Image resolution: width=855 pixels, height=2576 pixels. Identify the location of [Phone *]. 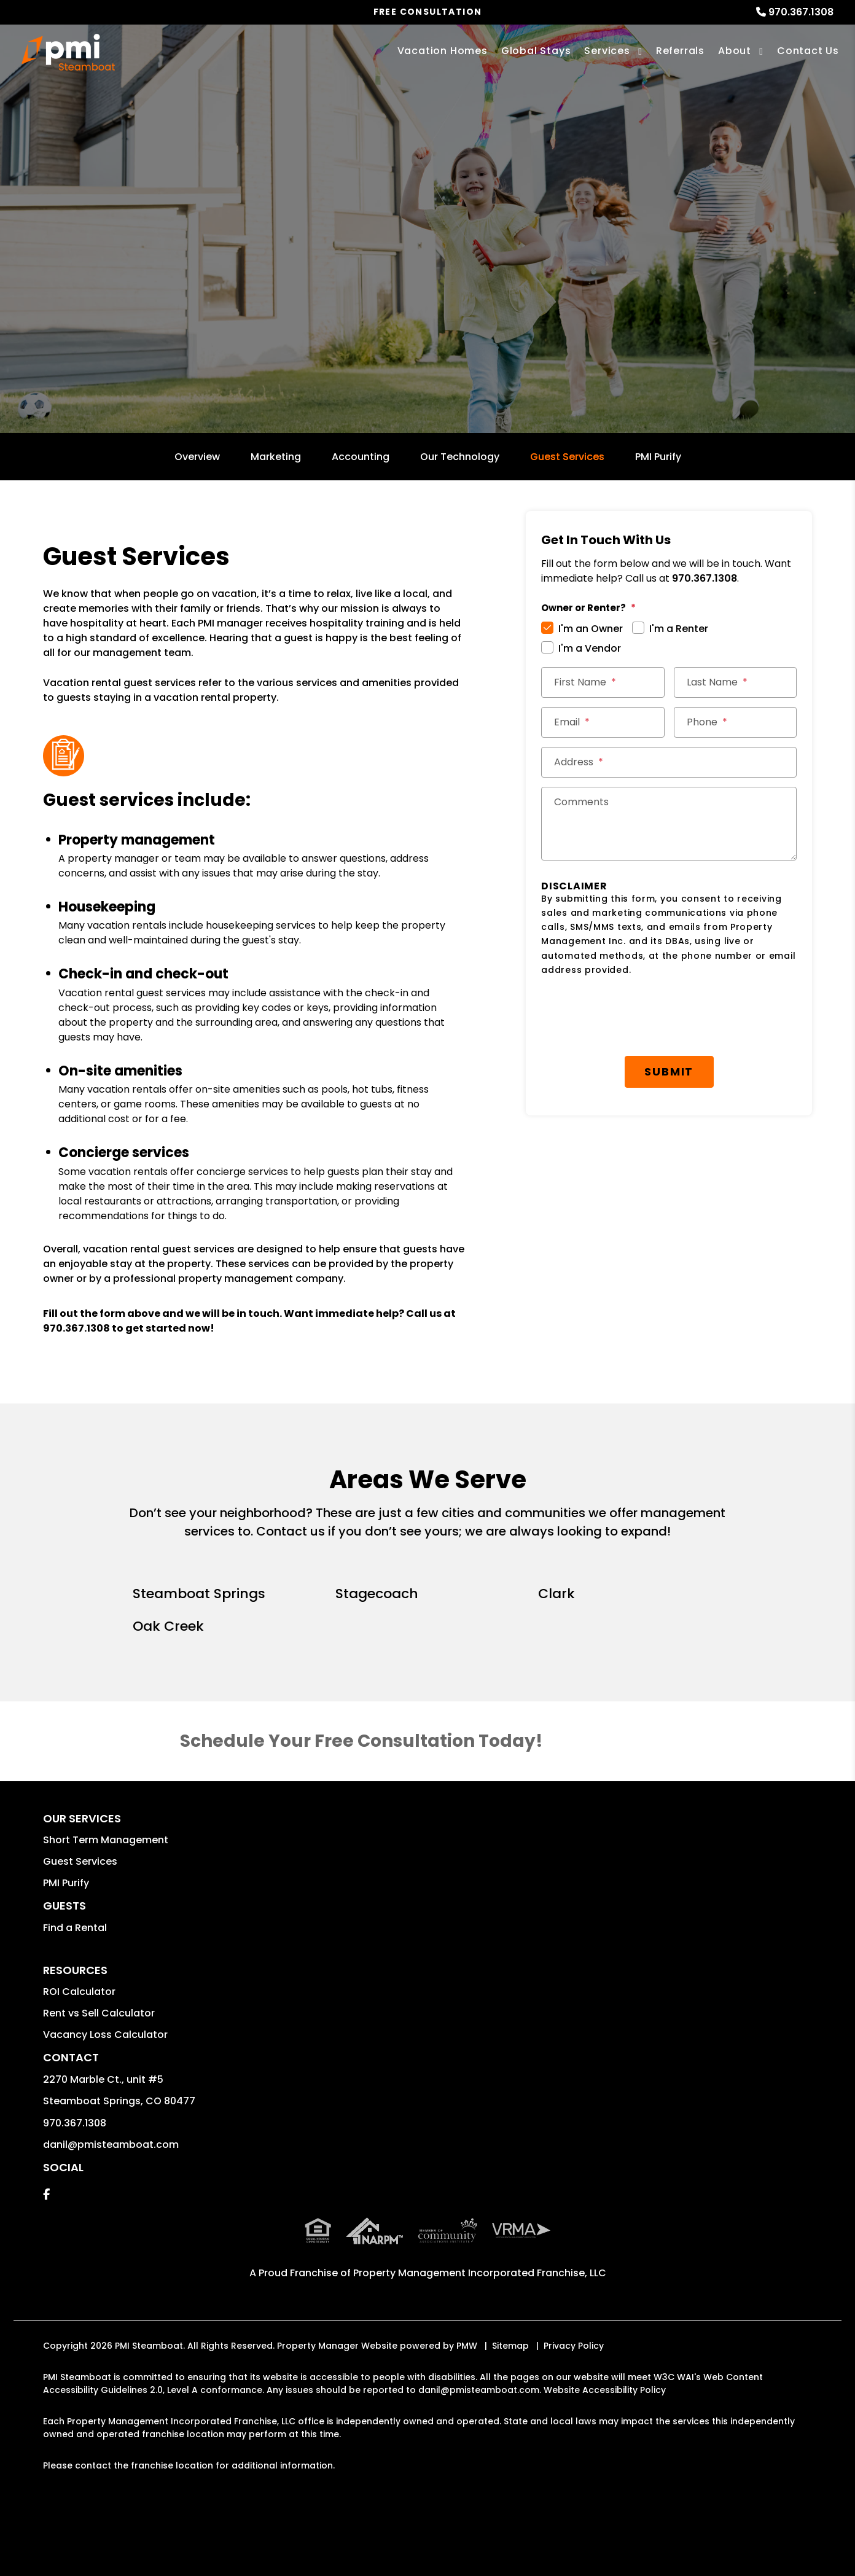
(735, 722).